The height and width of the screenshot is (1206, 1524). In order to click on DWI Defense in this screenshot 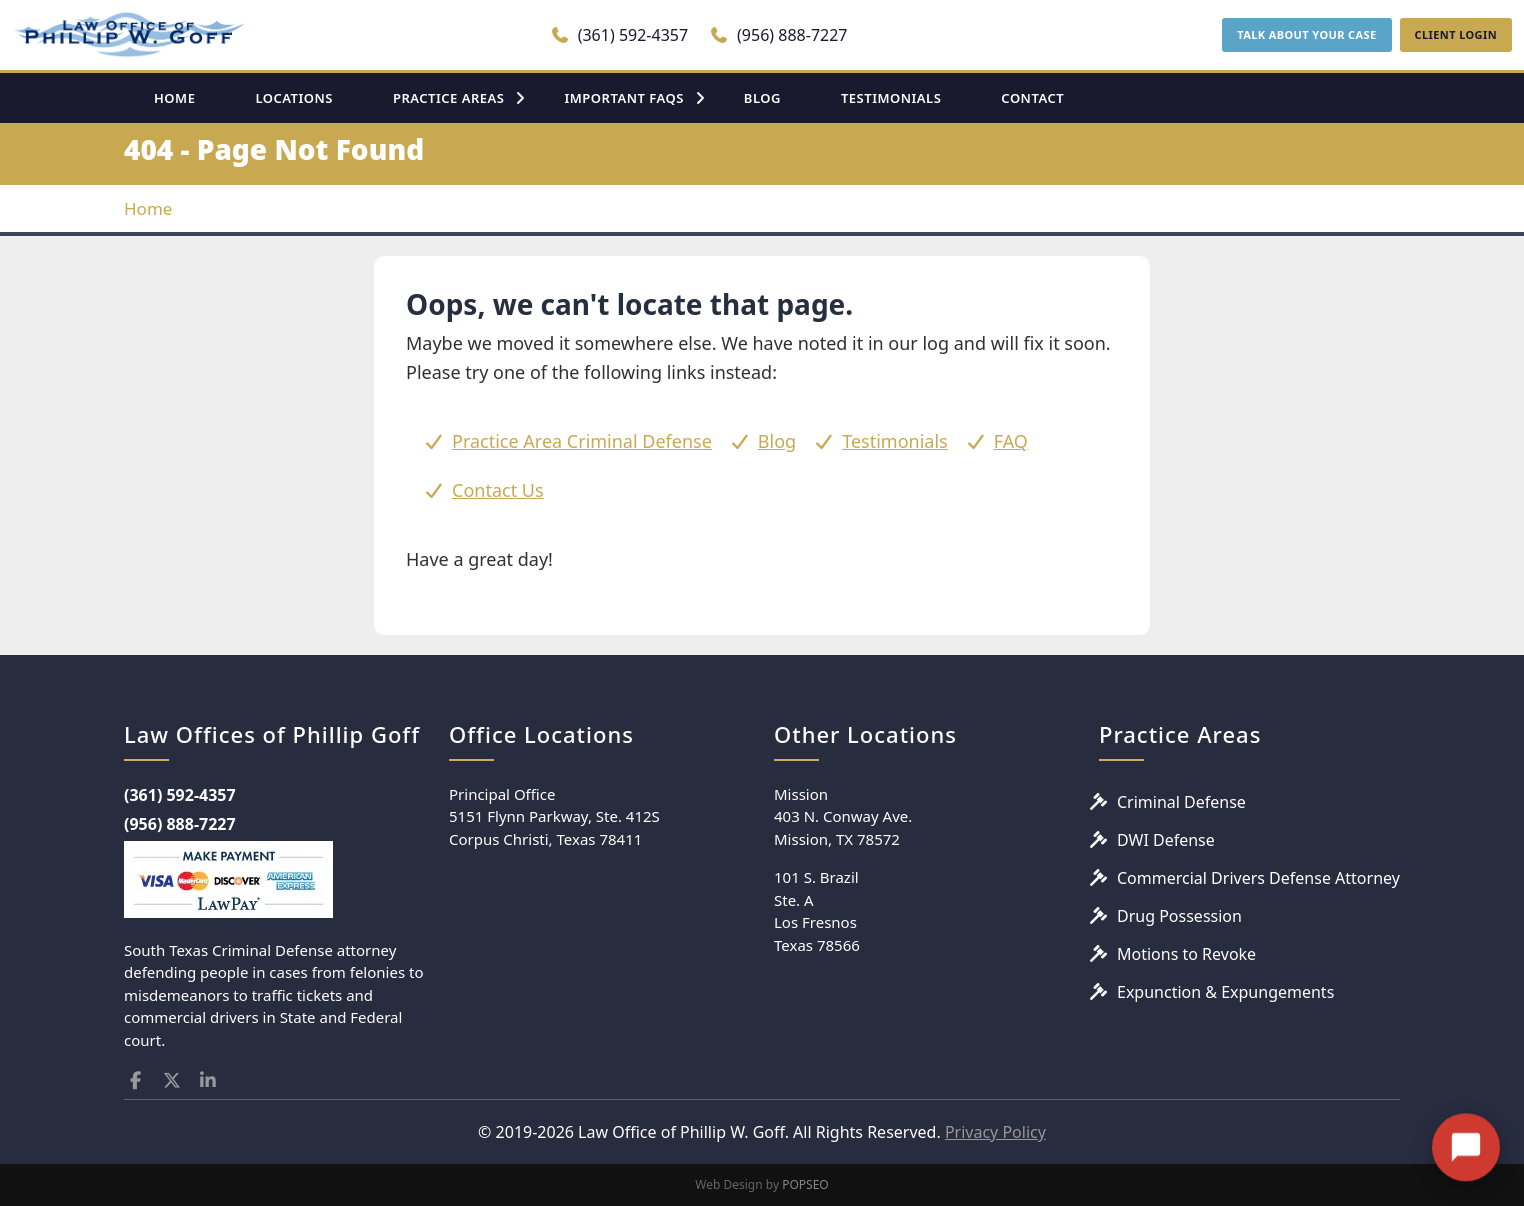, I will do `click(1166, 840)`.